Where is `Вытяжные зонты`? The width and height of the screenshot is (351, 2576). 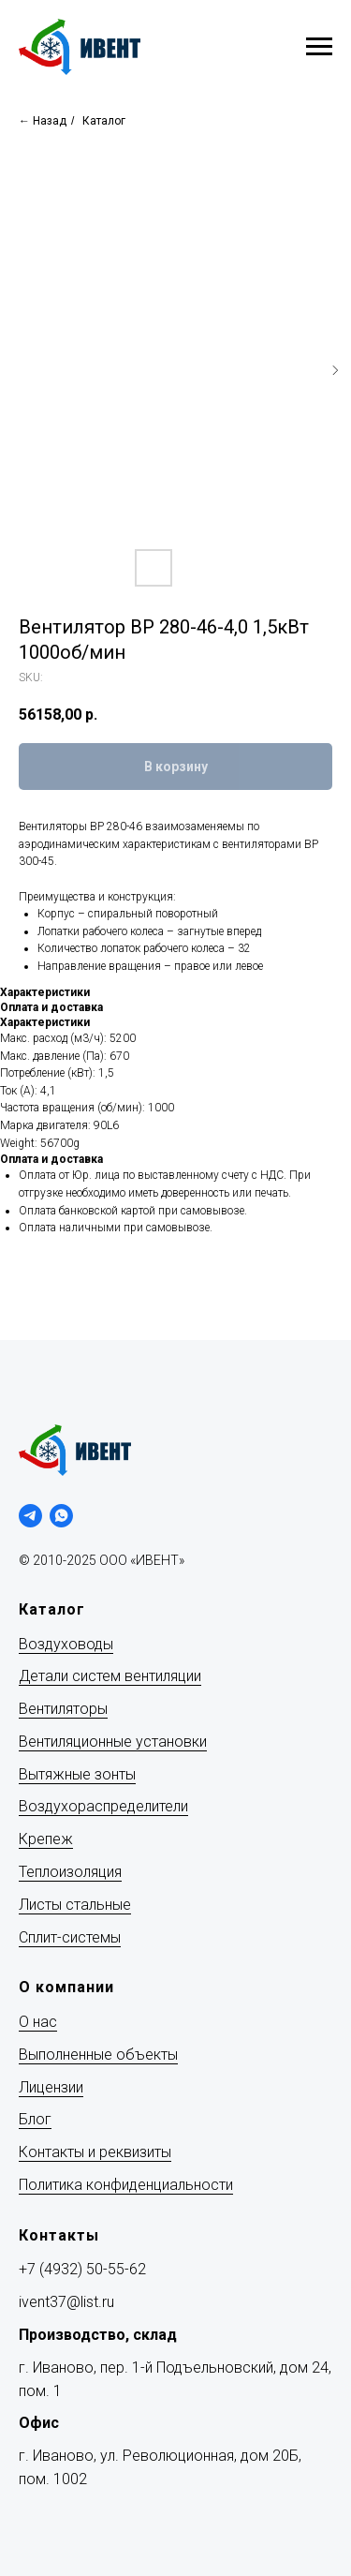
Вытяжные зонты is located at coordinates (77, 1774).